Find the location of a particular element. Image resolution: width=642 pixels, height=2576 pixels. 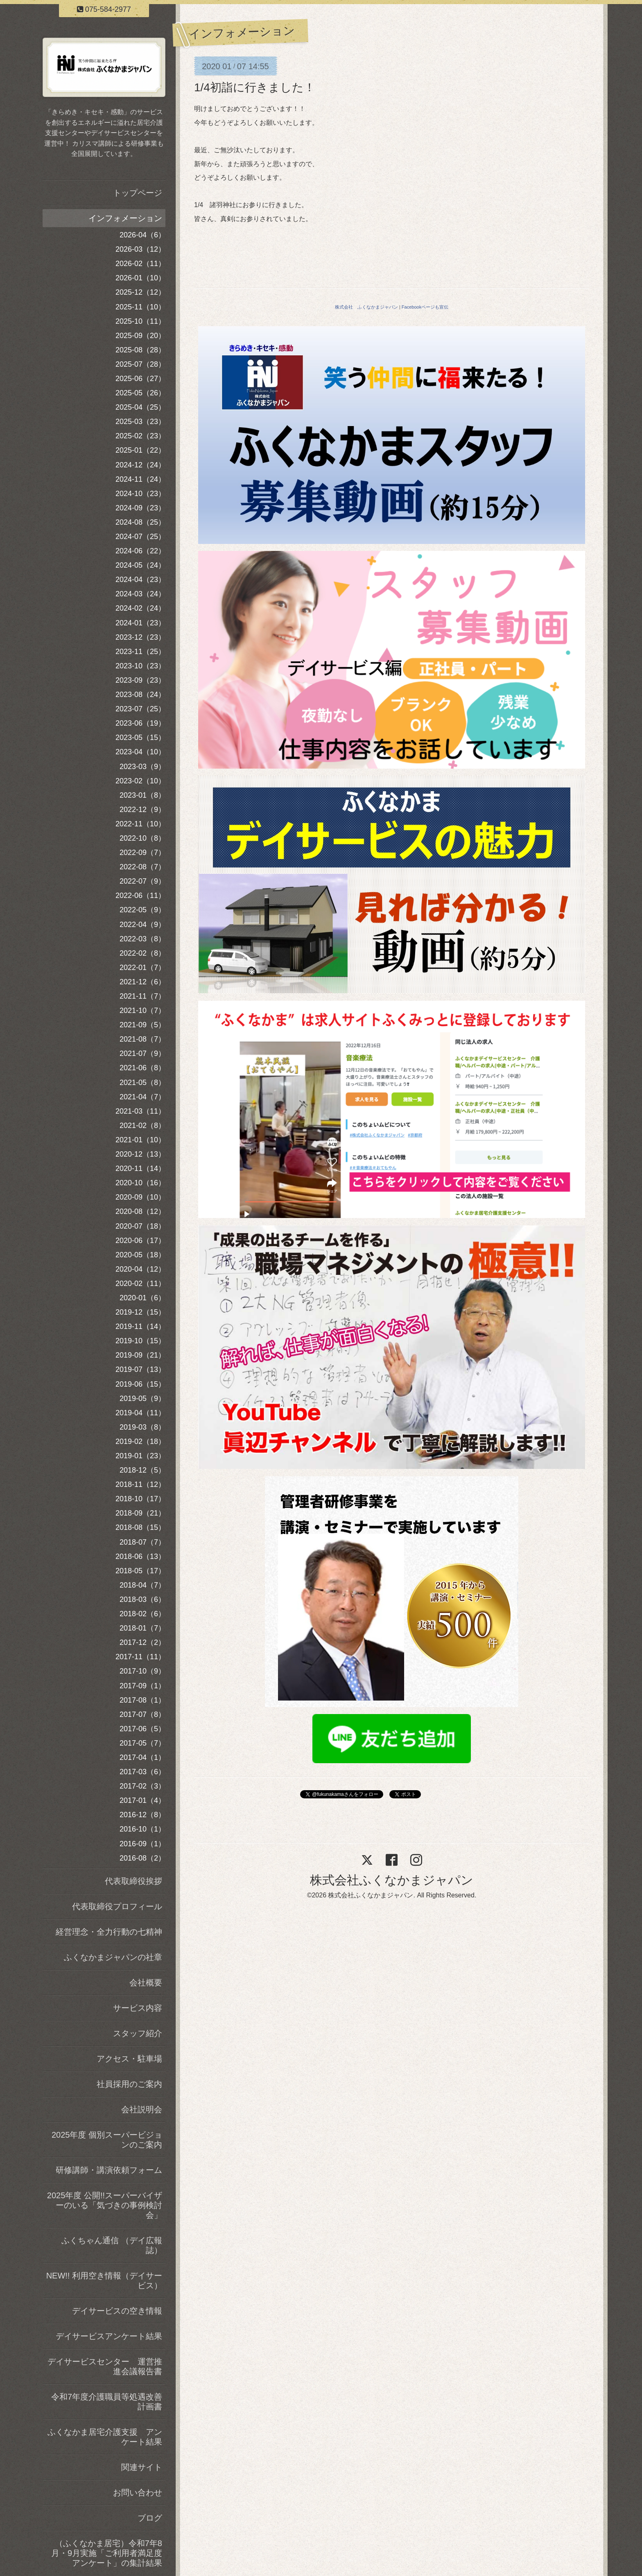

2024-08（25） is located at coordinates (140, 522).